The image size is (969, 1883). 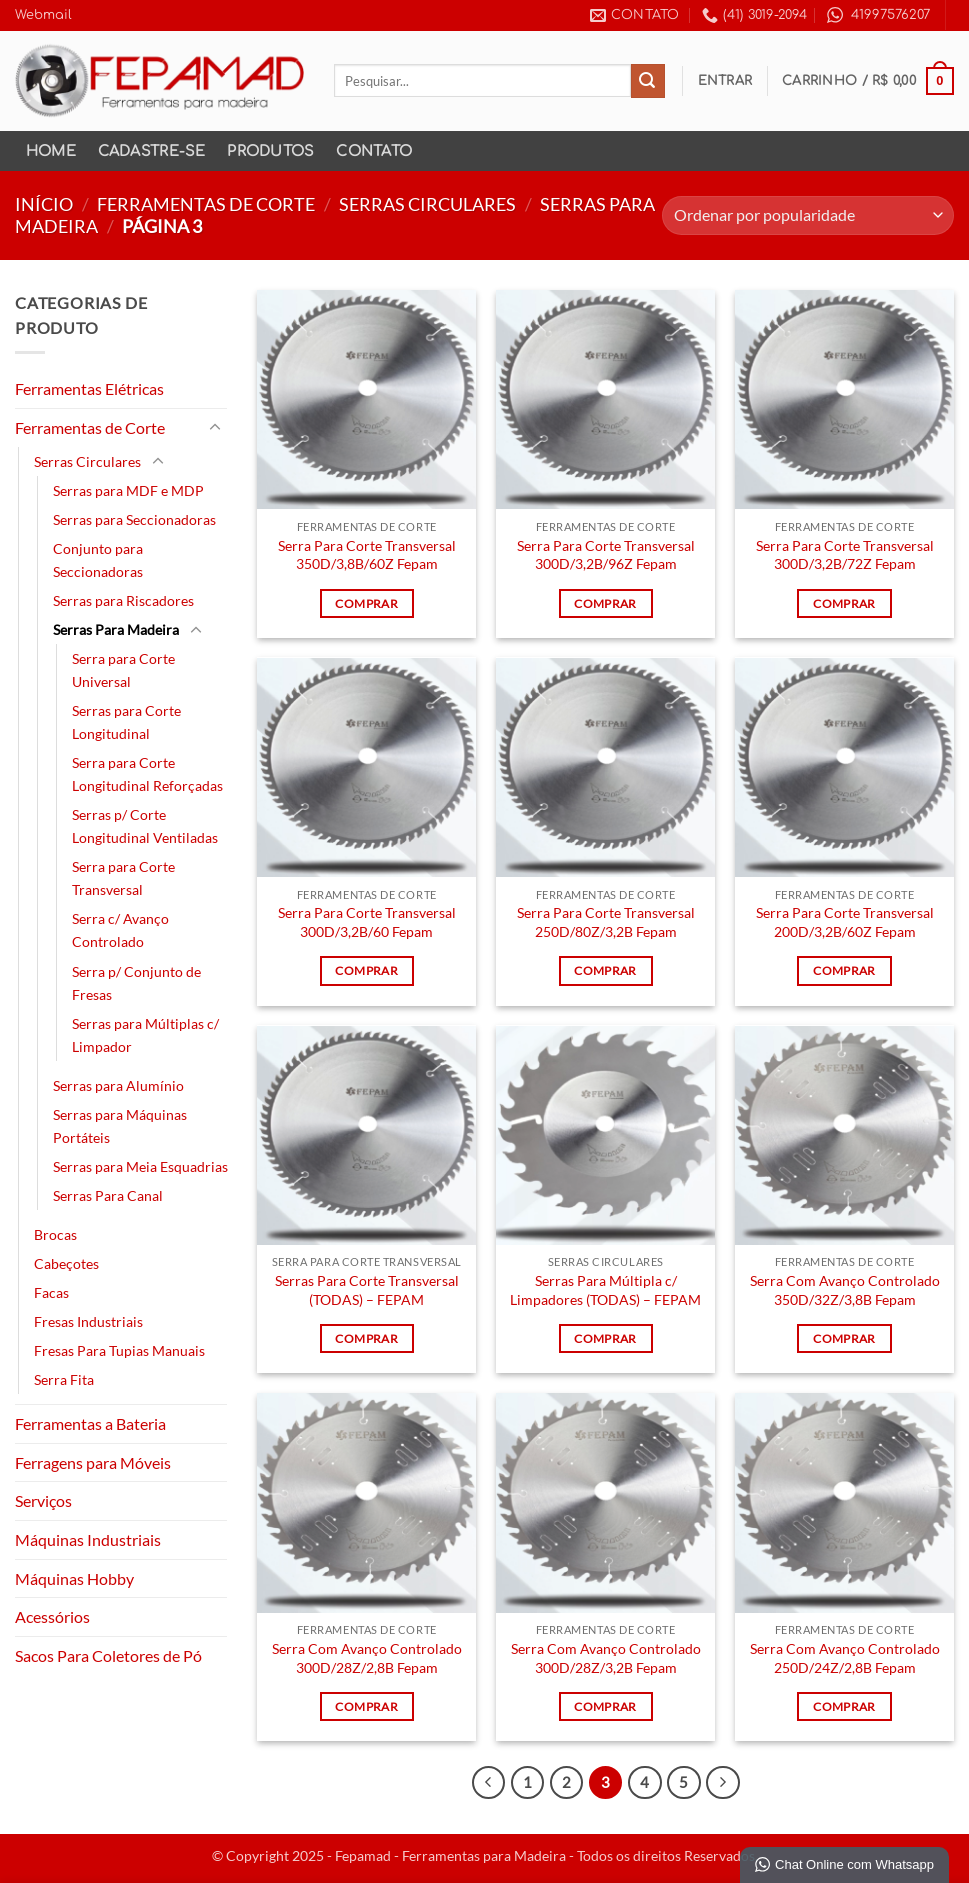 I want to click on Serra Com Avanço Controlado 300D/28Z/3,2B Fepam, so click(x=606, y=1658).